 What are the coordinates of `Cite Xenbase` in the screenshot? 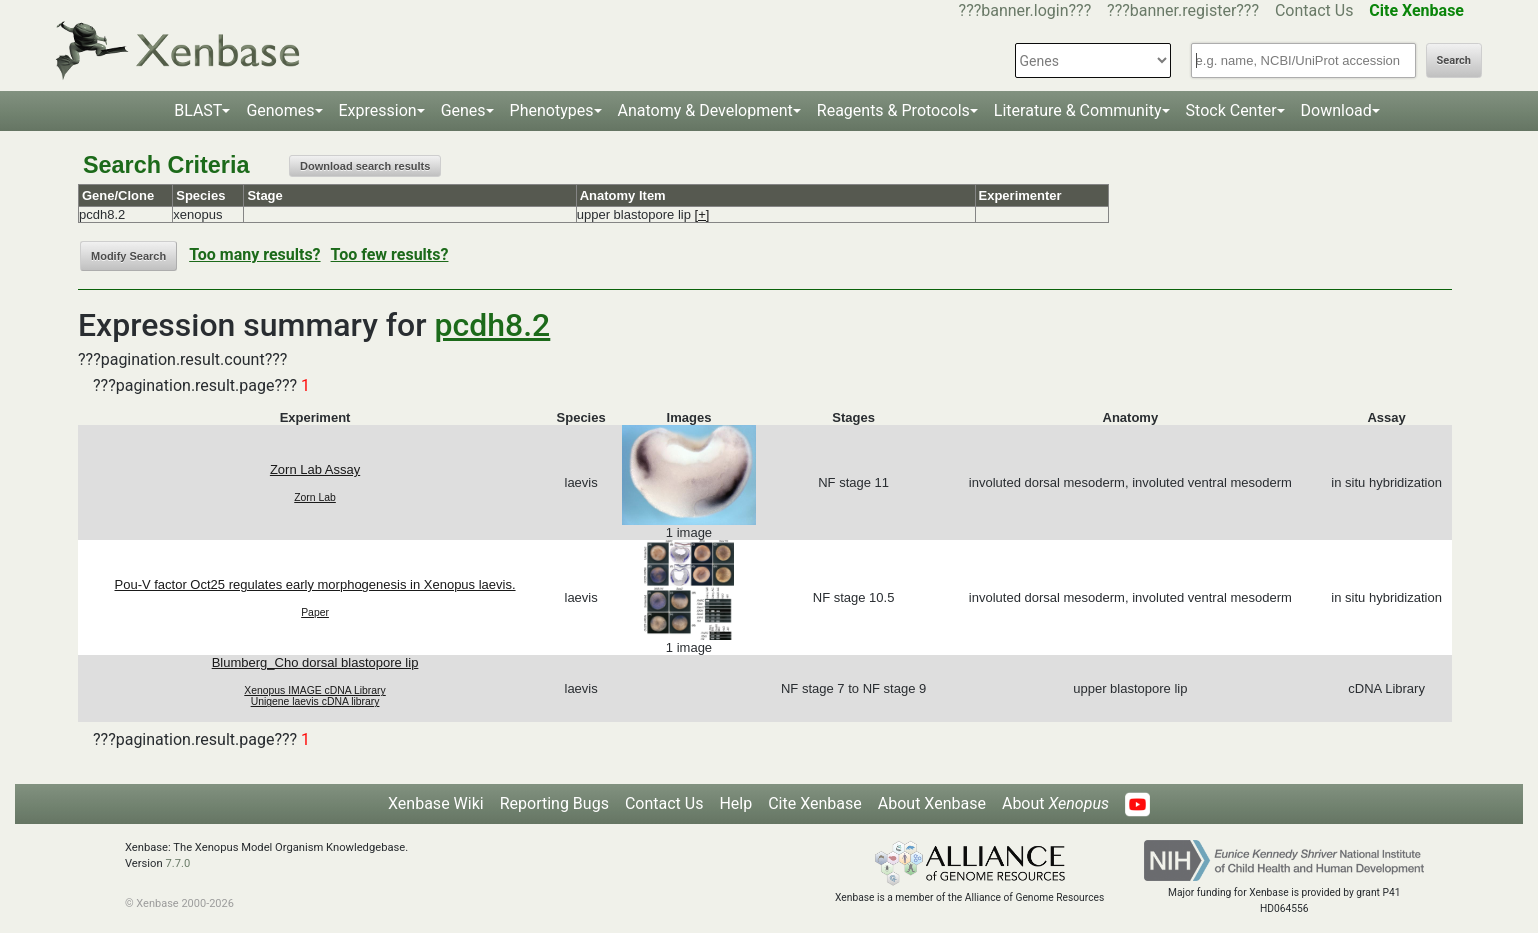 It's located at (815, 803).